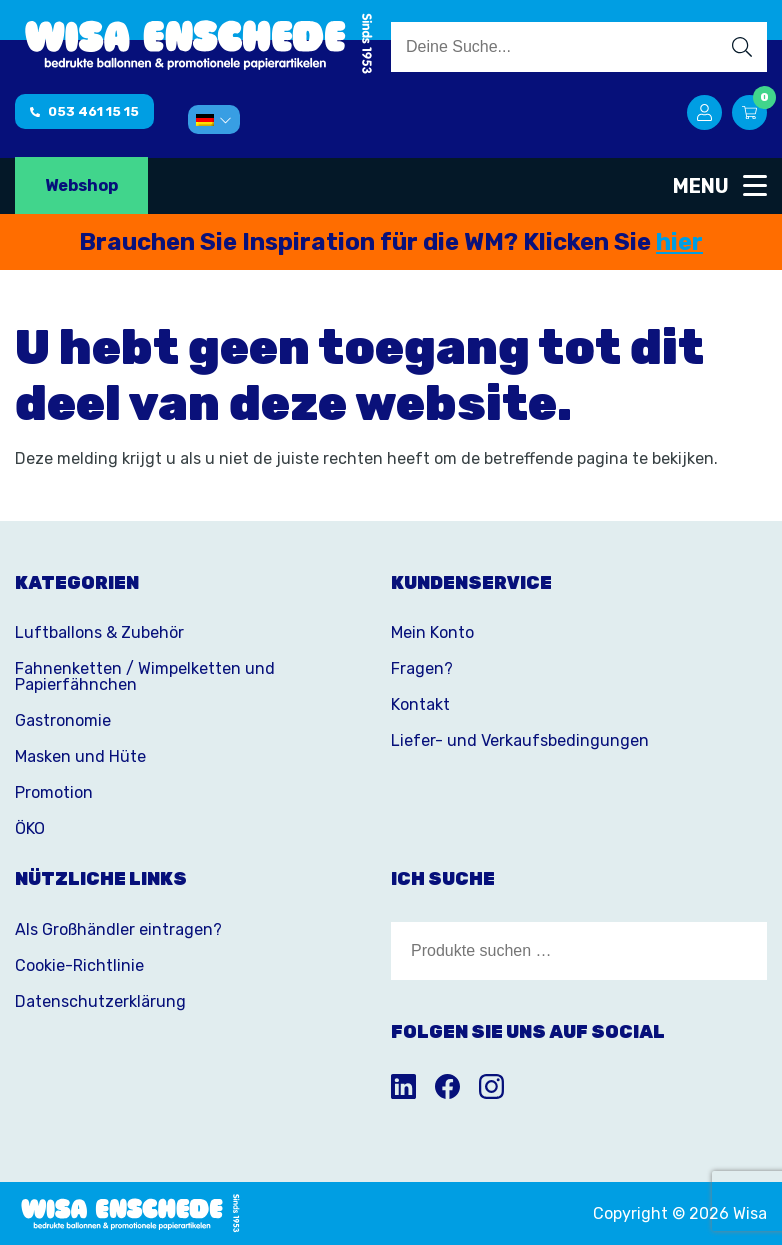  Describe the element at coordinates (99, 632) in the screenshot. I see `Luftballons & Zubehör` at that location.